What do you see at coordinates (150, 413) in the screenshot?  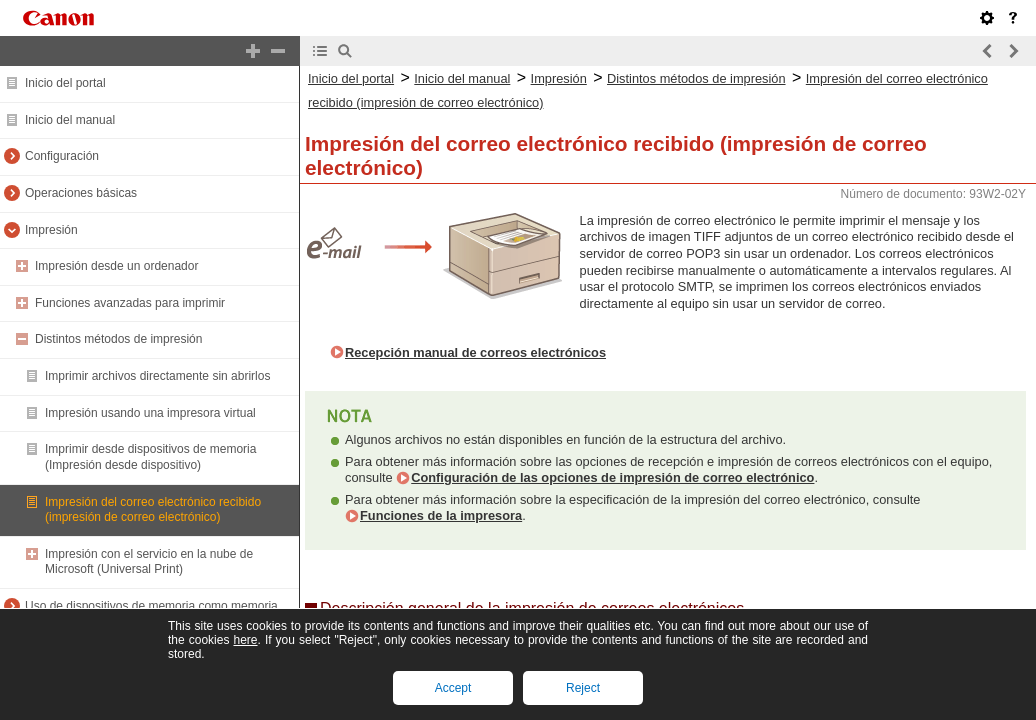 I see `Impresión usando una impresora virtual` at bounding box center [150, 413].